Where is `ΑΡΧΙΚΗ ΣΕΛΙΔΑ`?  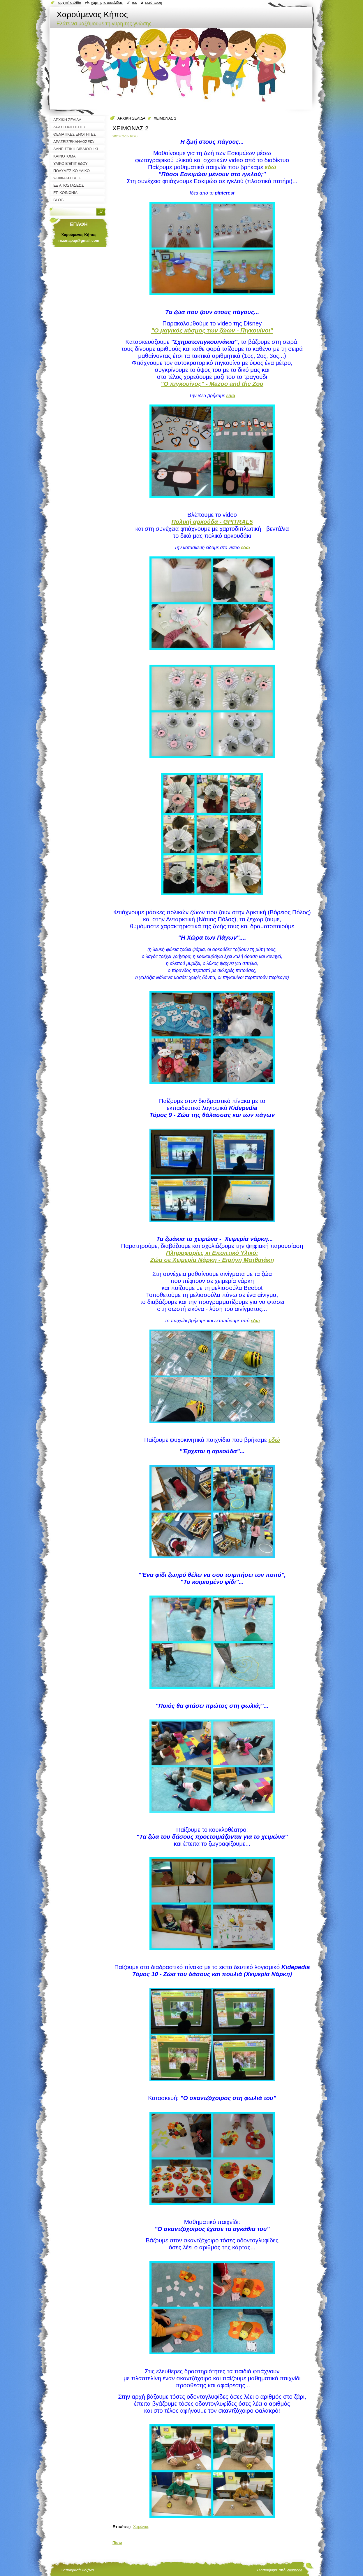 ΑΡΧΙΚΗ ΣΕΛΙΔΑ is located at coordinates (131, 118).